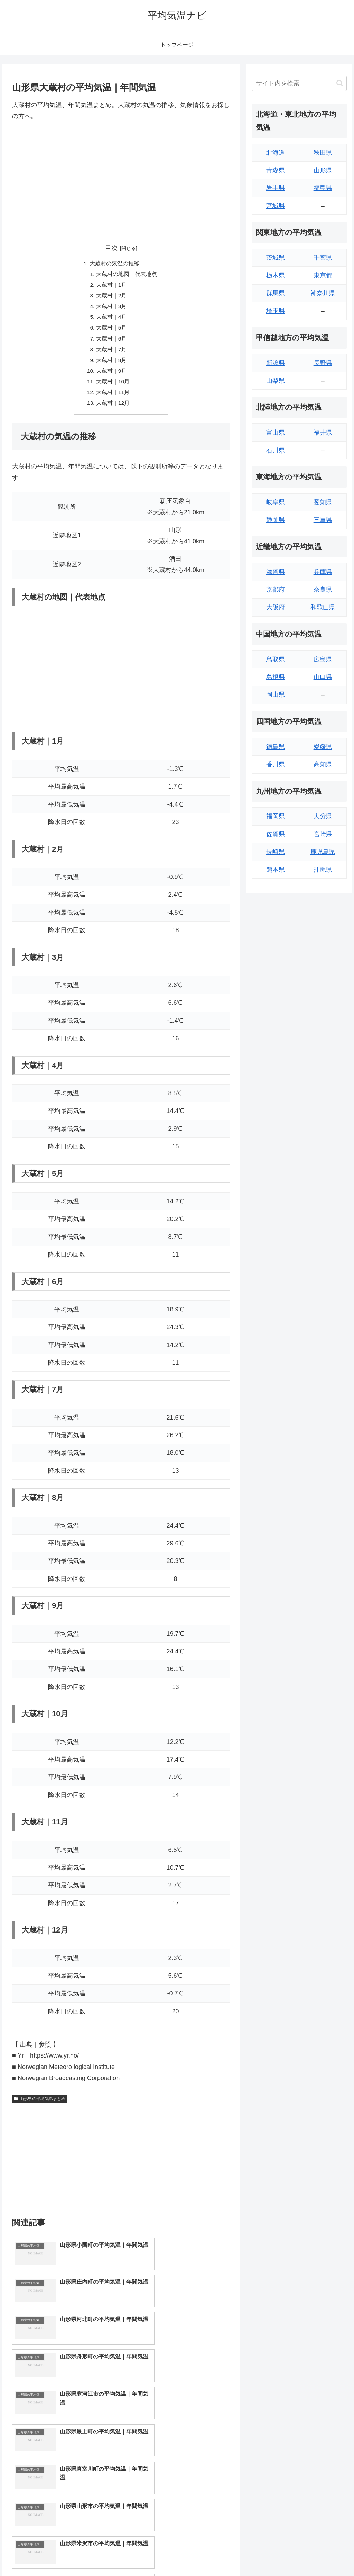 This screenshot has width=354, height=2576. I want to click on 大蔵村｜12月, so click(113, 409).